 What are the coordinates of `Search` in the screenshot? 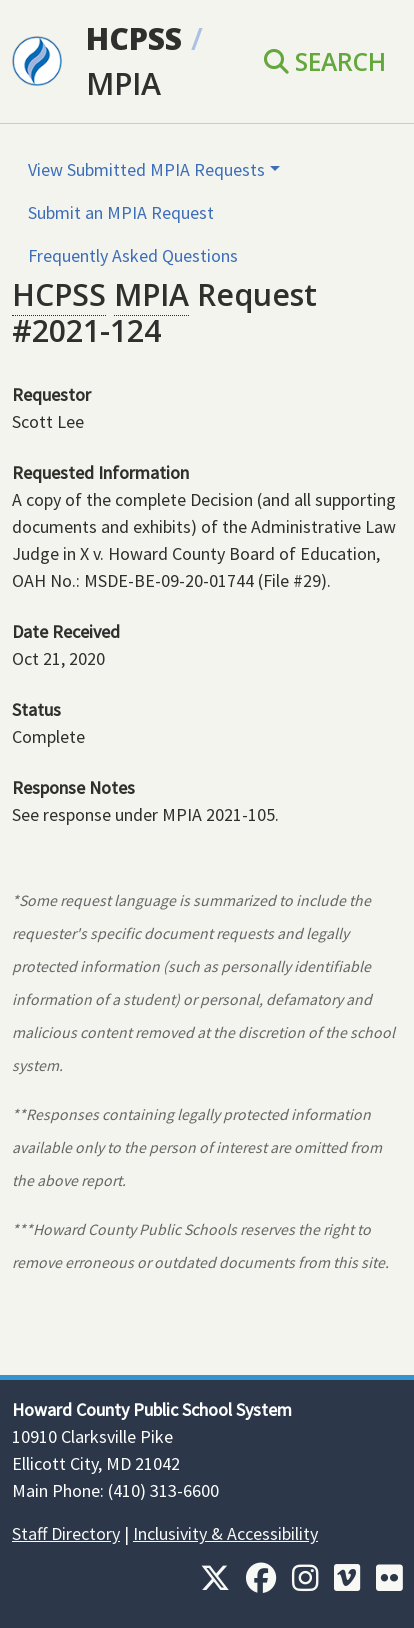 It's located at (325, 61).